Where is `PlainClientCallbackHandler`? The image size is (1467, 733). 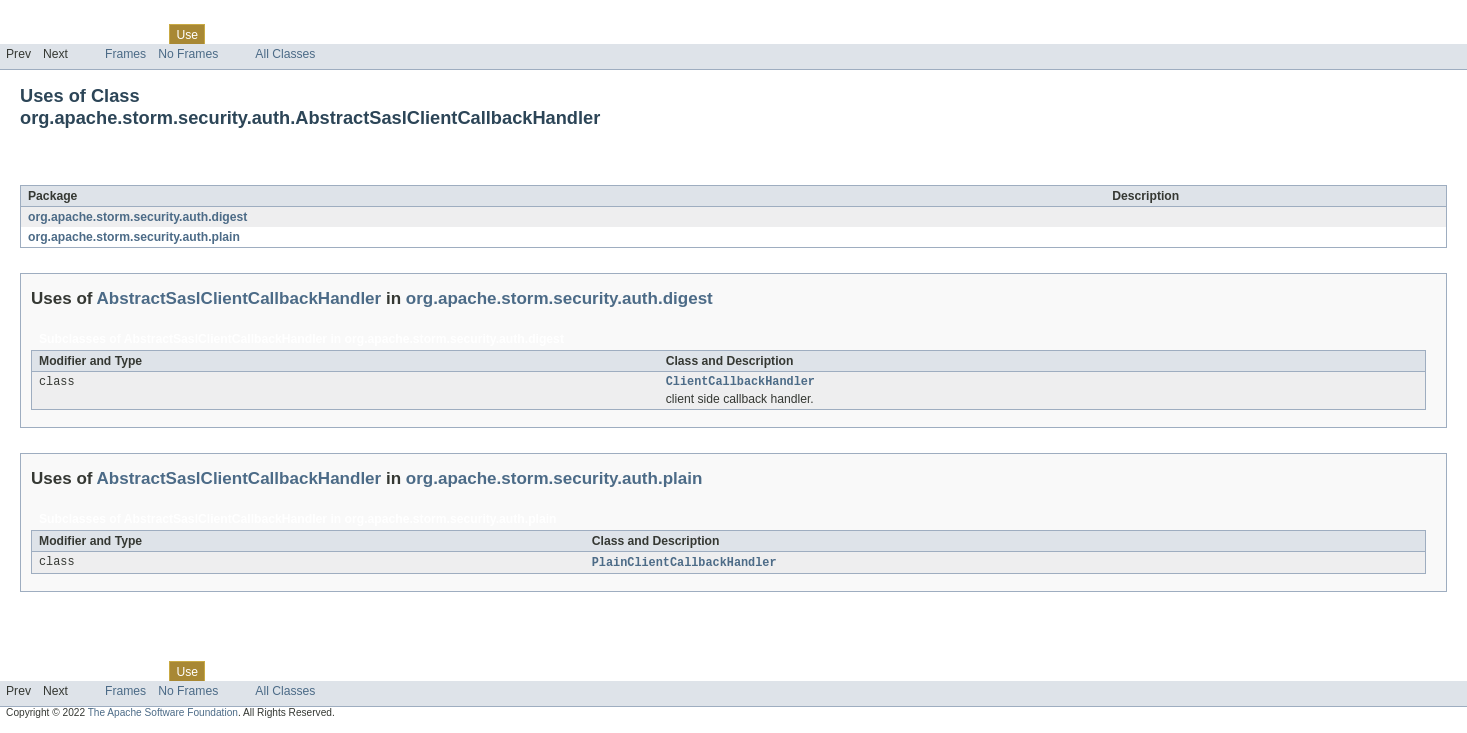 PlainClientCallbackHandler is located at coordinates (684, 565).